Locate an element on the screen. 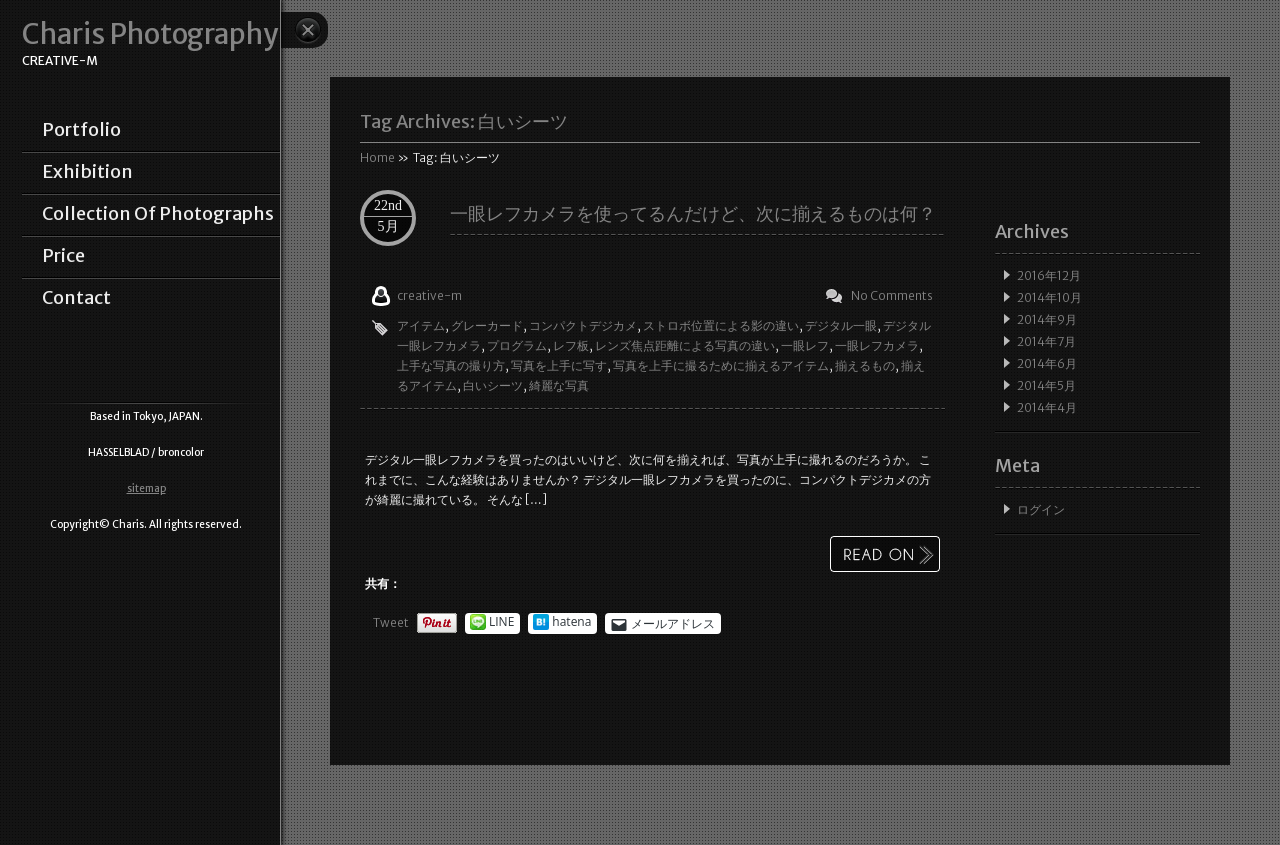 This screenshot has height=845, width=1280. 2014年5月 is located at coordinates (1046, 385).